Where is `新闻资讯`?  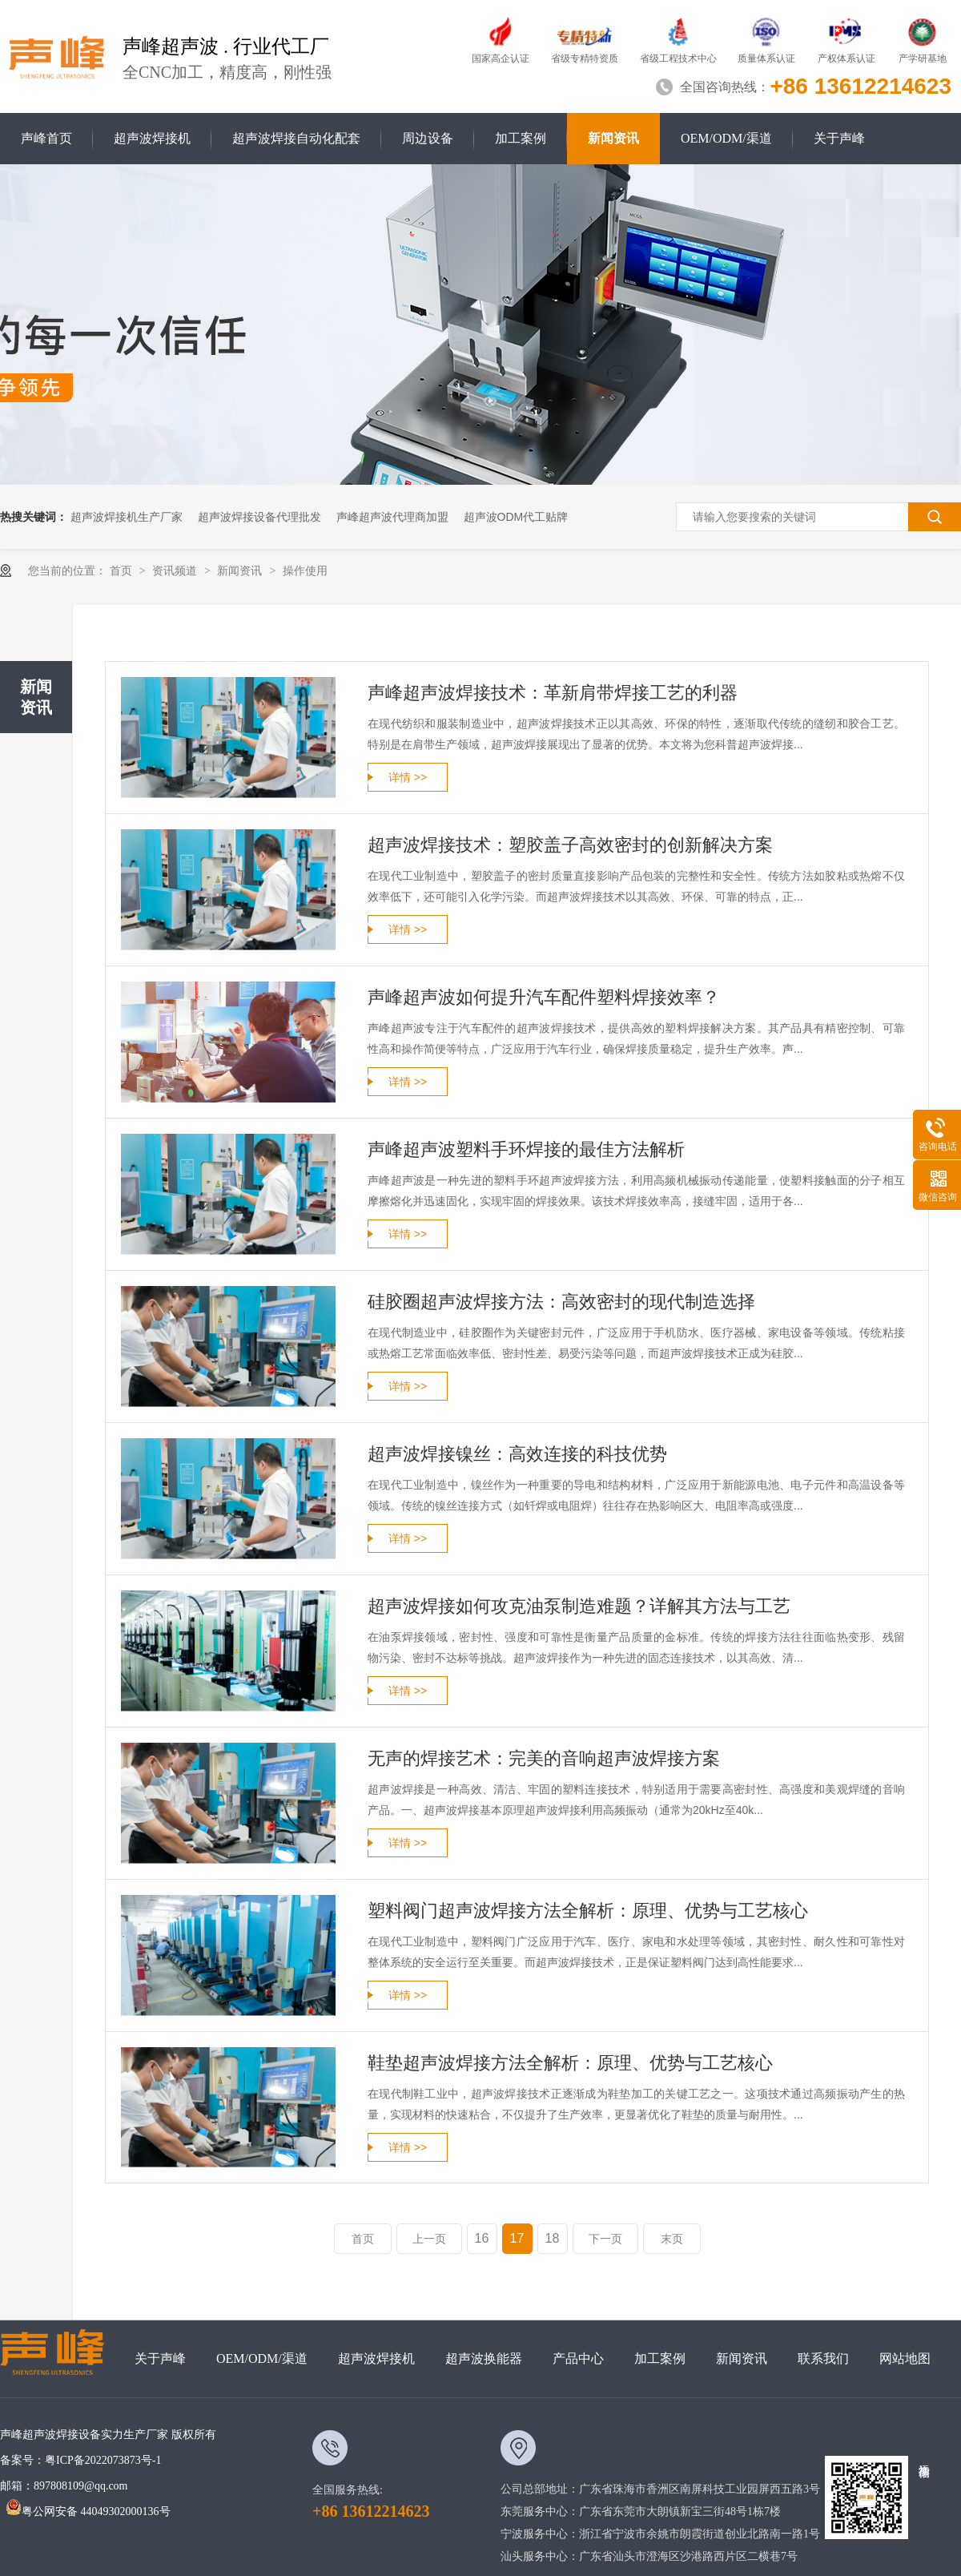 新闻资讯 is located at coordinates (613, 138).